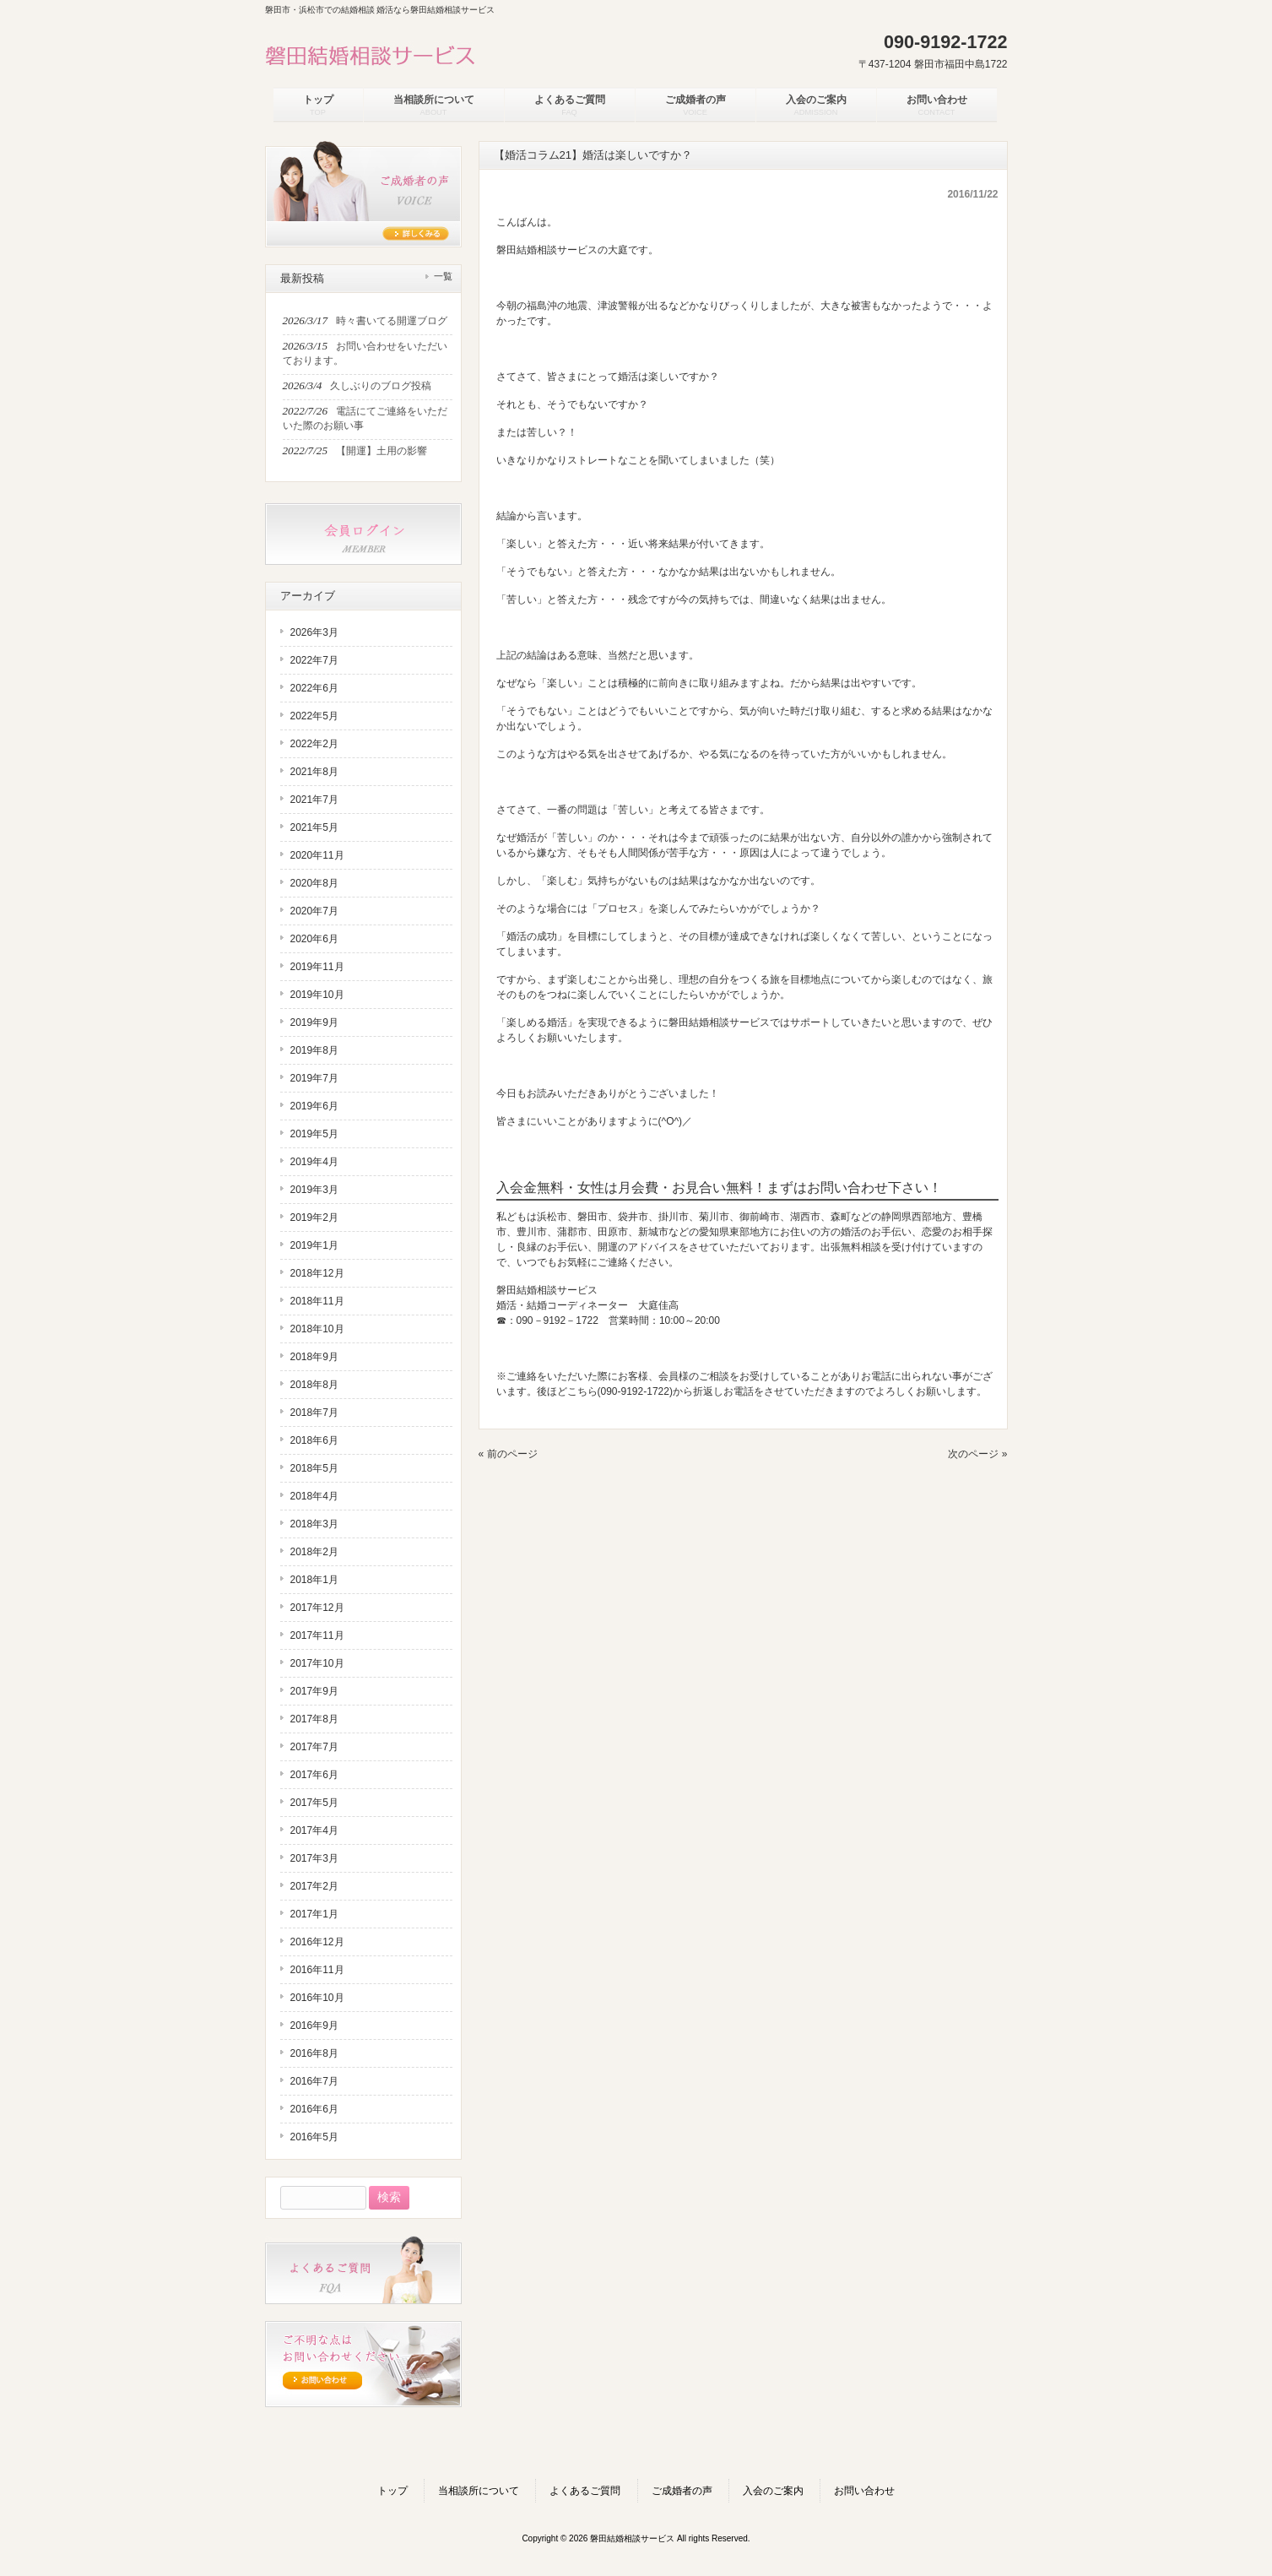 The width and height of the screenshot is (1272, 2576). What do you see at coordinates (314, 1691) in the screenshot?
I see `2017年9月` at bounding box center [314, 1691].